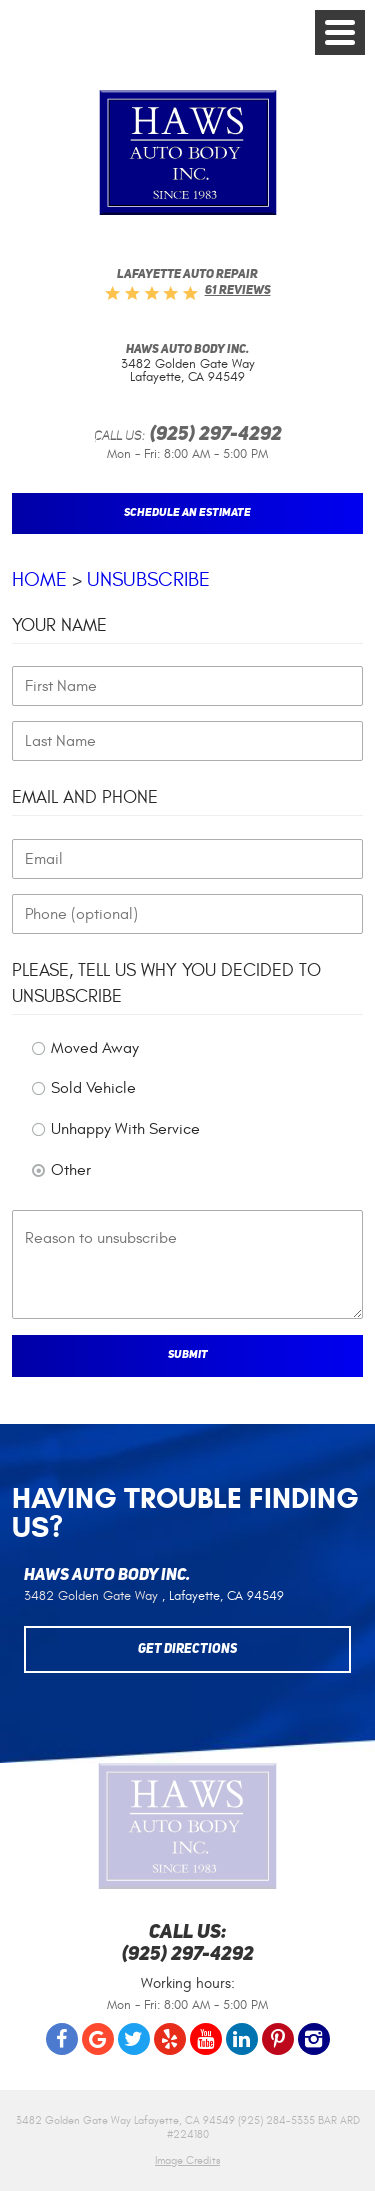 The height and width of the screenshot is (2191, 375). Describe the element at coordinates (166, 983) in the screenshot. I see `Please, tell us why you decided to unsubscribe` at that location.